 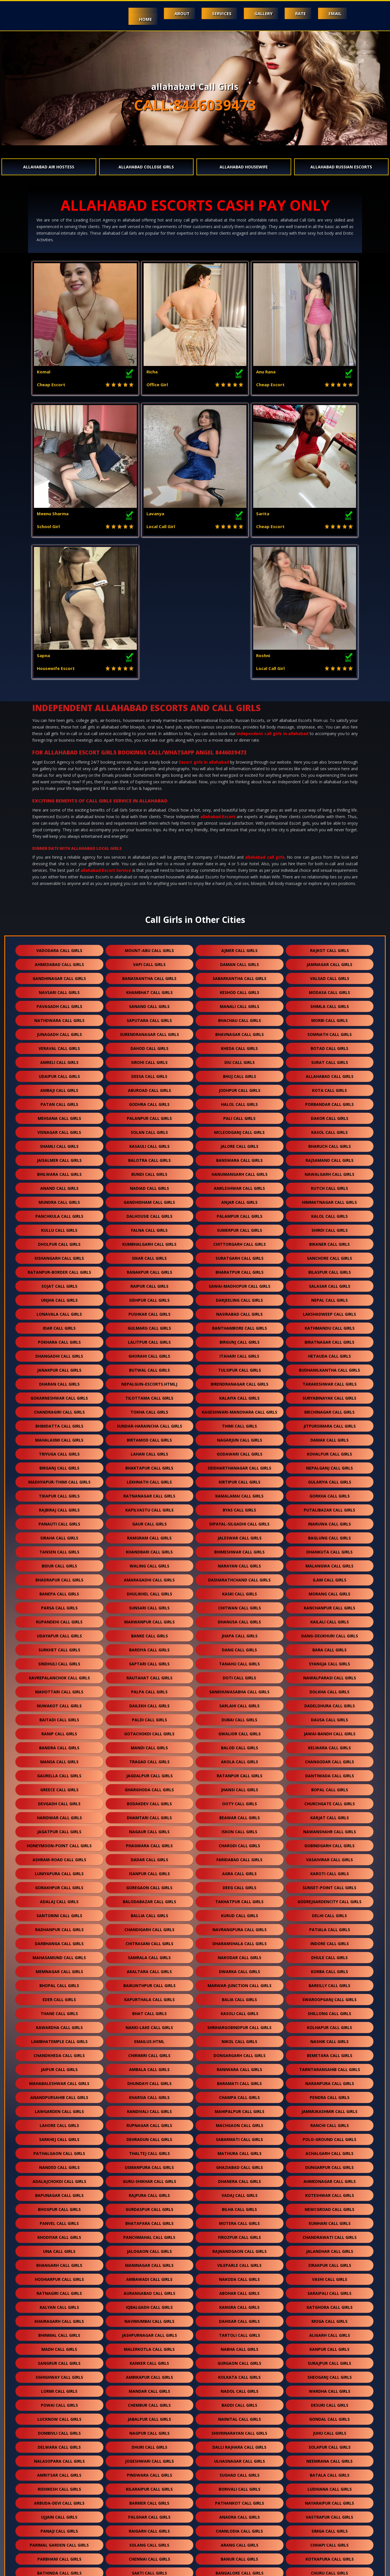 What do you see at coordinates (239, 1620) in the screenshot?
I see `akola call girls` at bounding box center [239, 1620].